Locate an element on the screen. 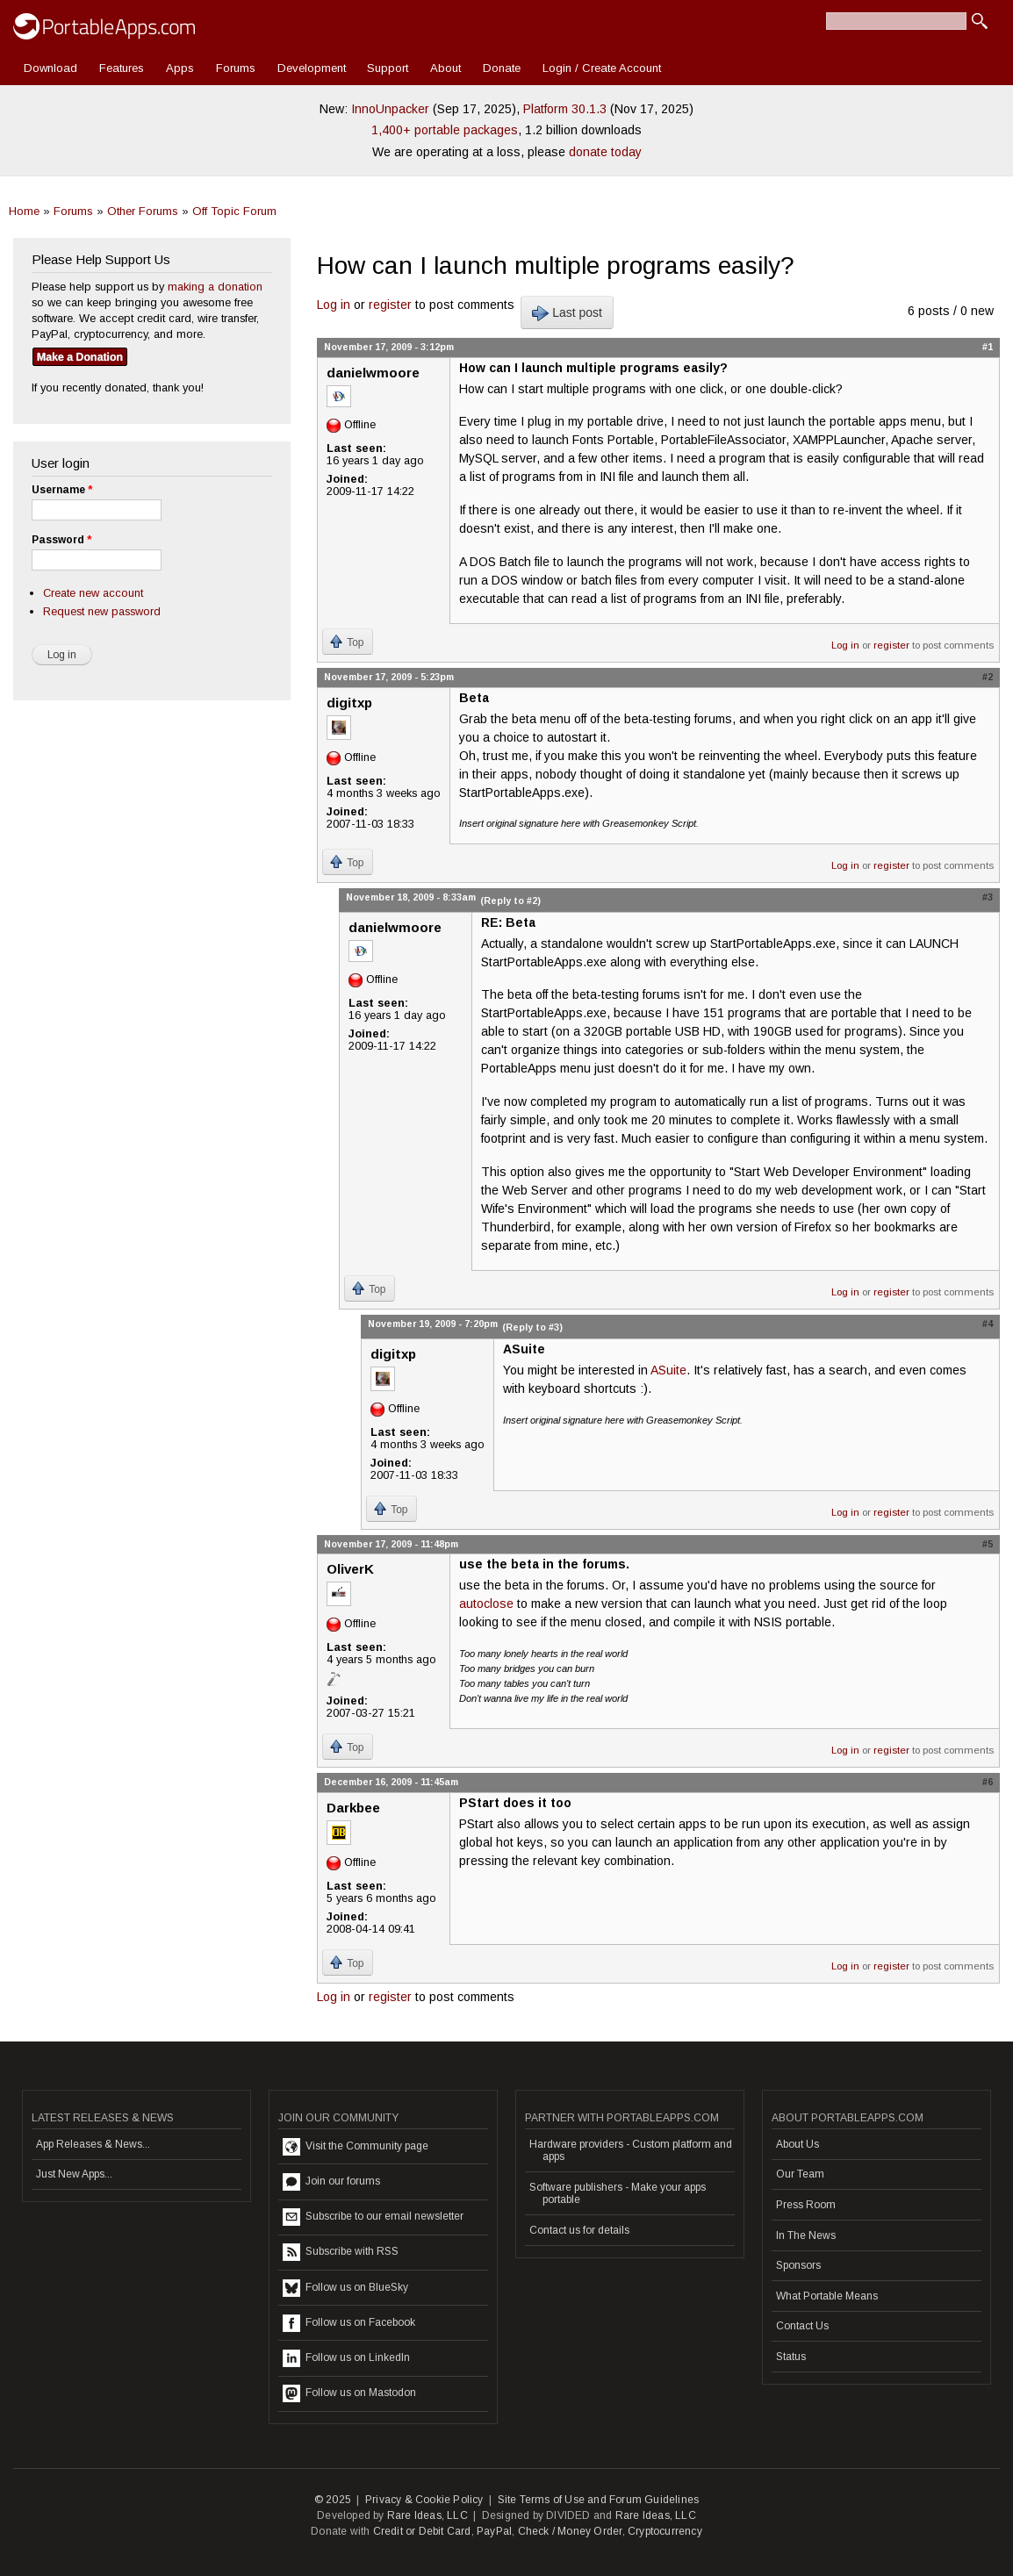 The image size is (1013, 2576). Contact Us is located at coordinates (802, 2326).